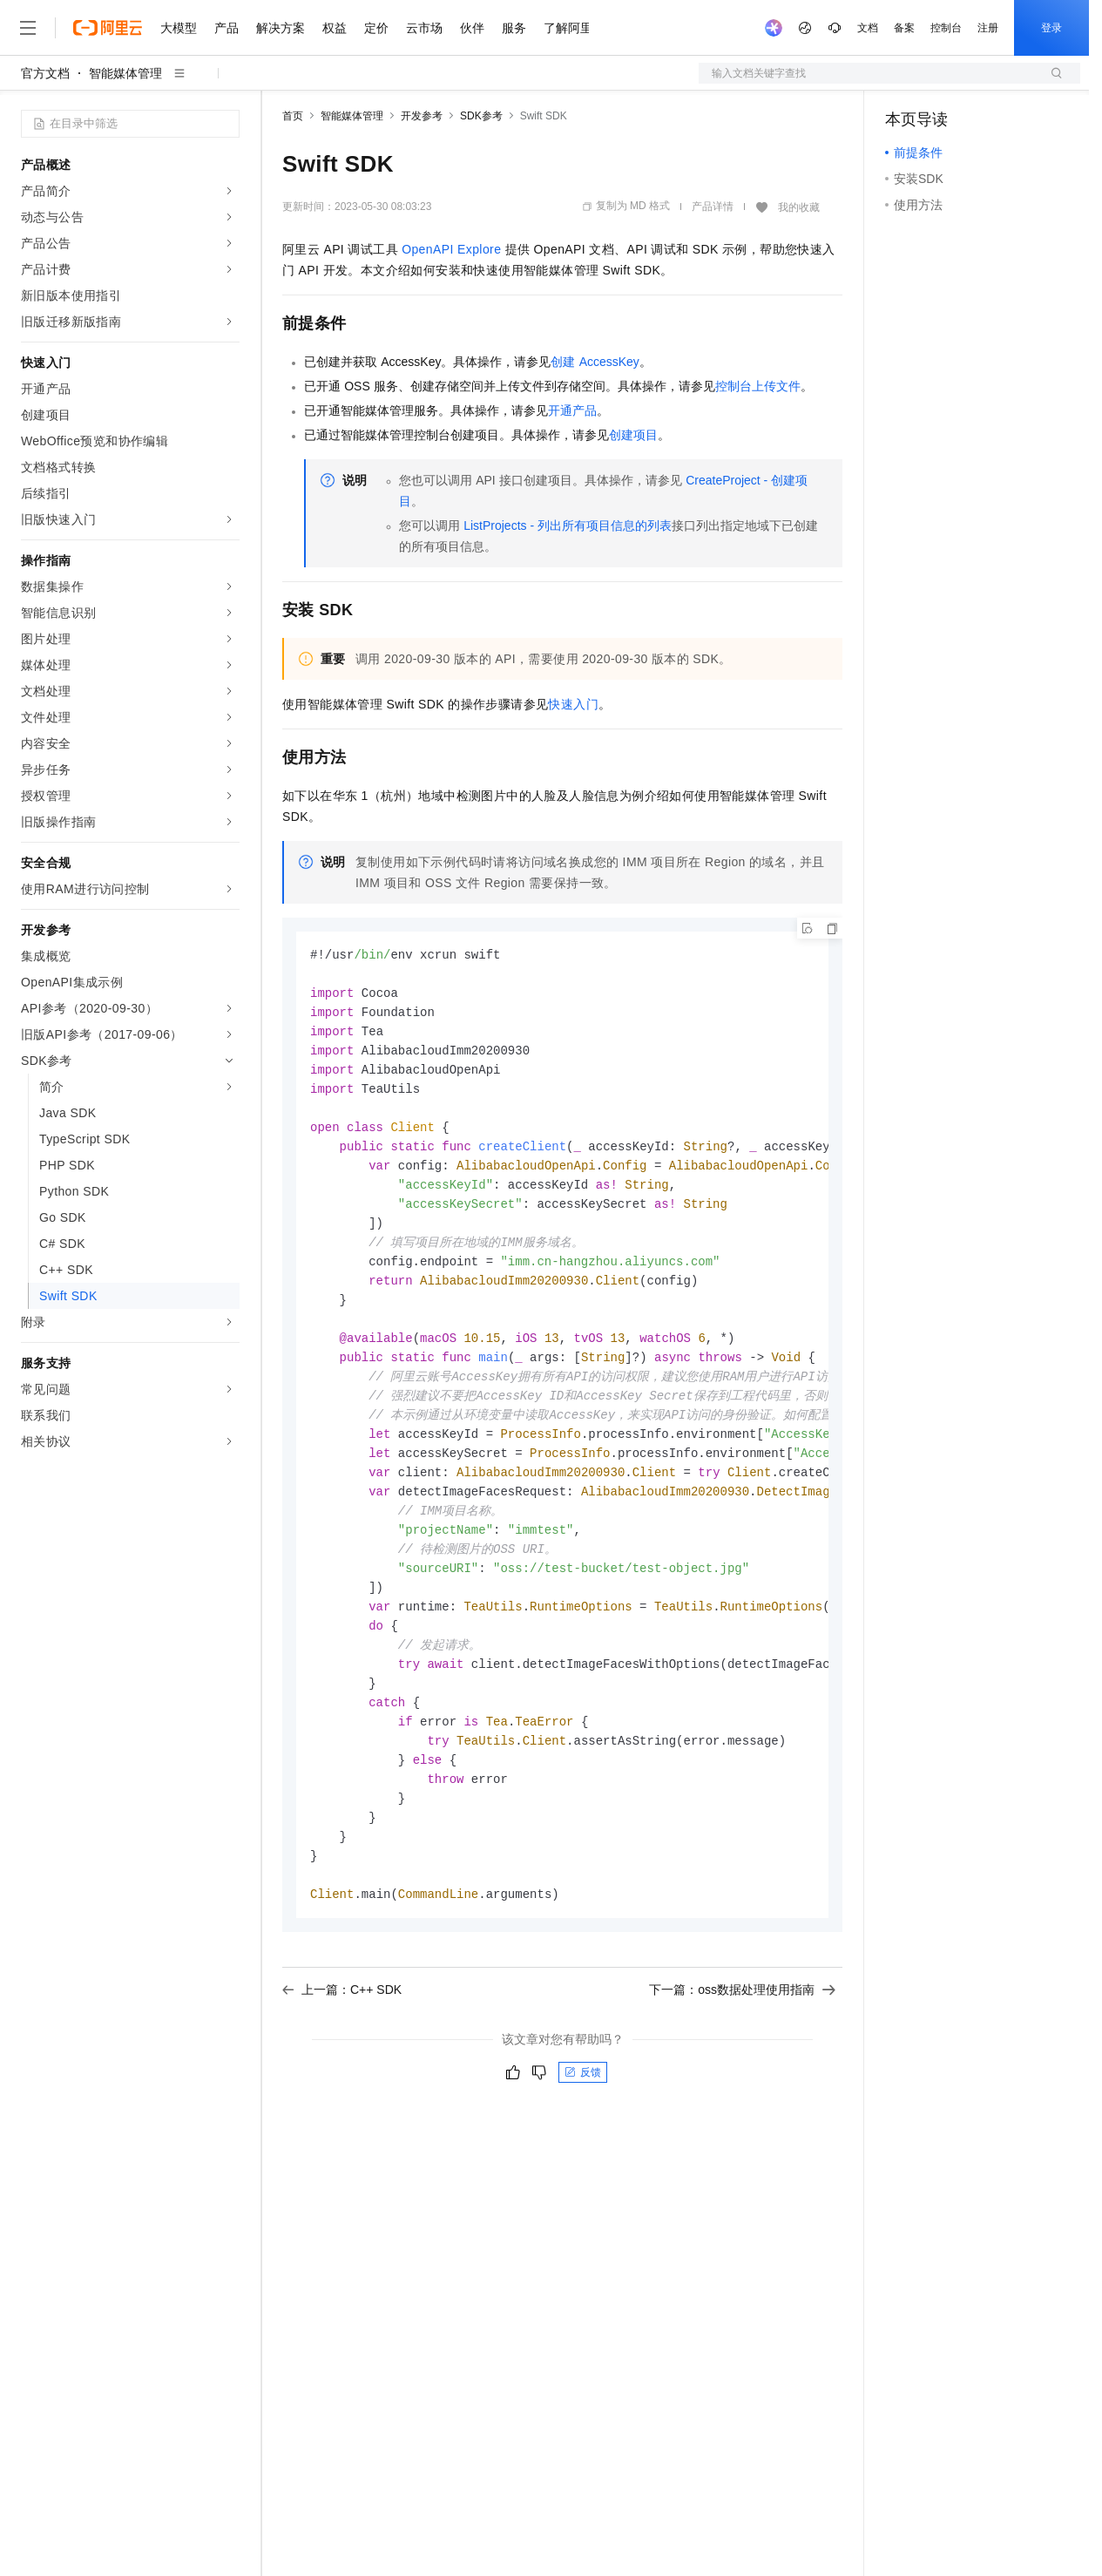 Image resolution: width=1102 pixels, height=2576 pixels. I want to click on 反馈, so click(583, 2116).